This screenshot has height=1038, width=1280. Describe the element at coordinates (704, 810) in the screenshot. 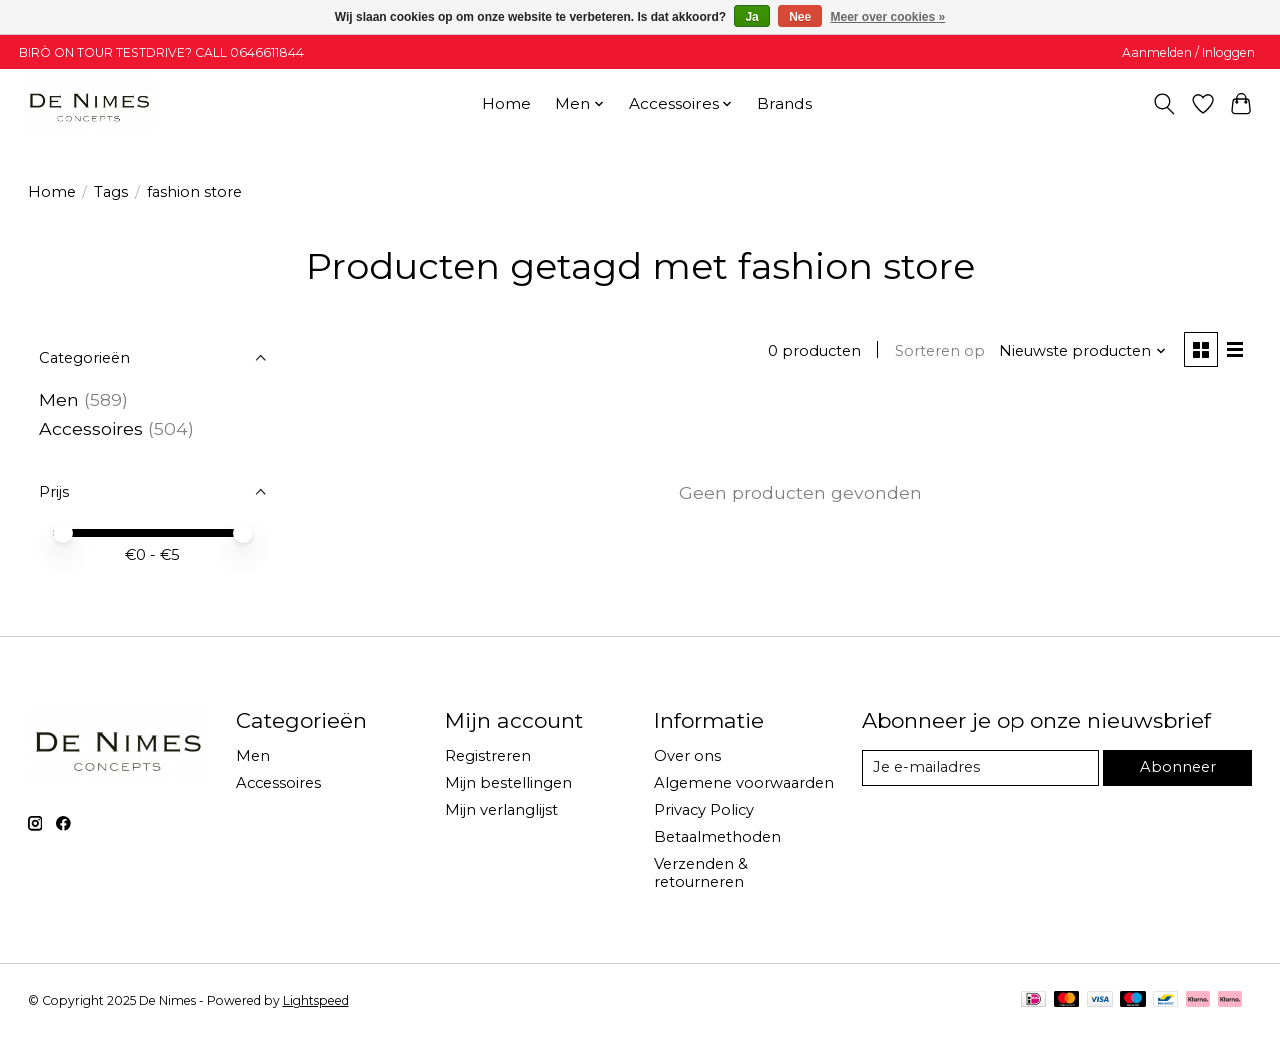

I see `Privacy Policy` at that location.